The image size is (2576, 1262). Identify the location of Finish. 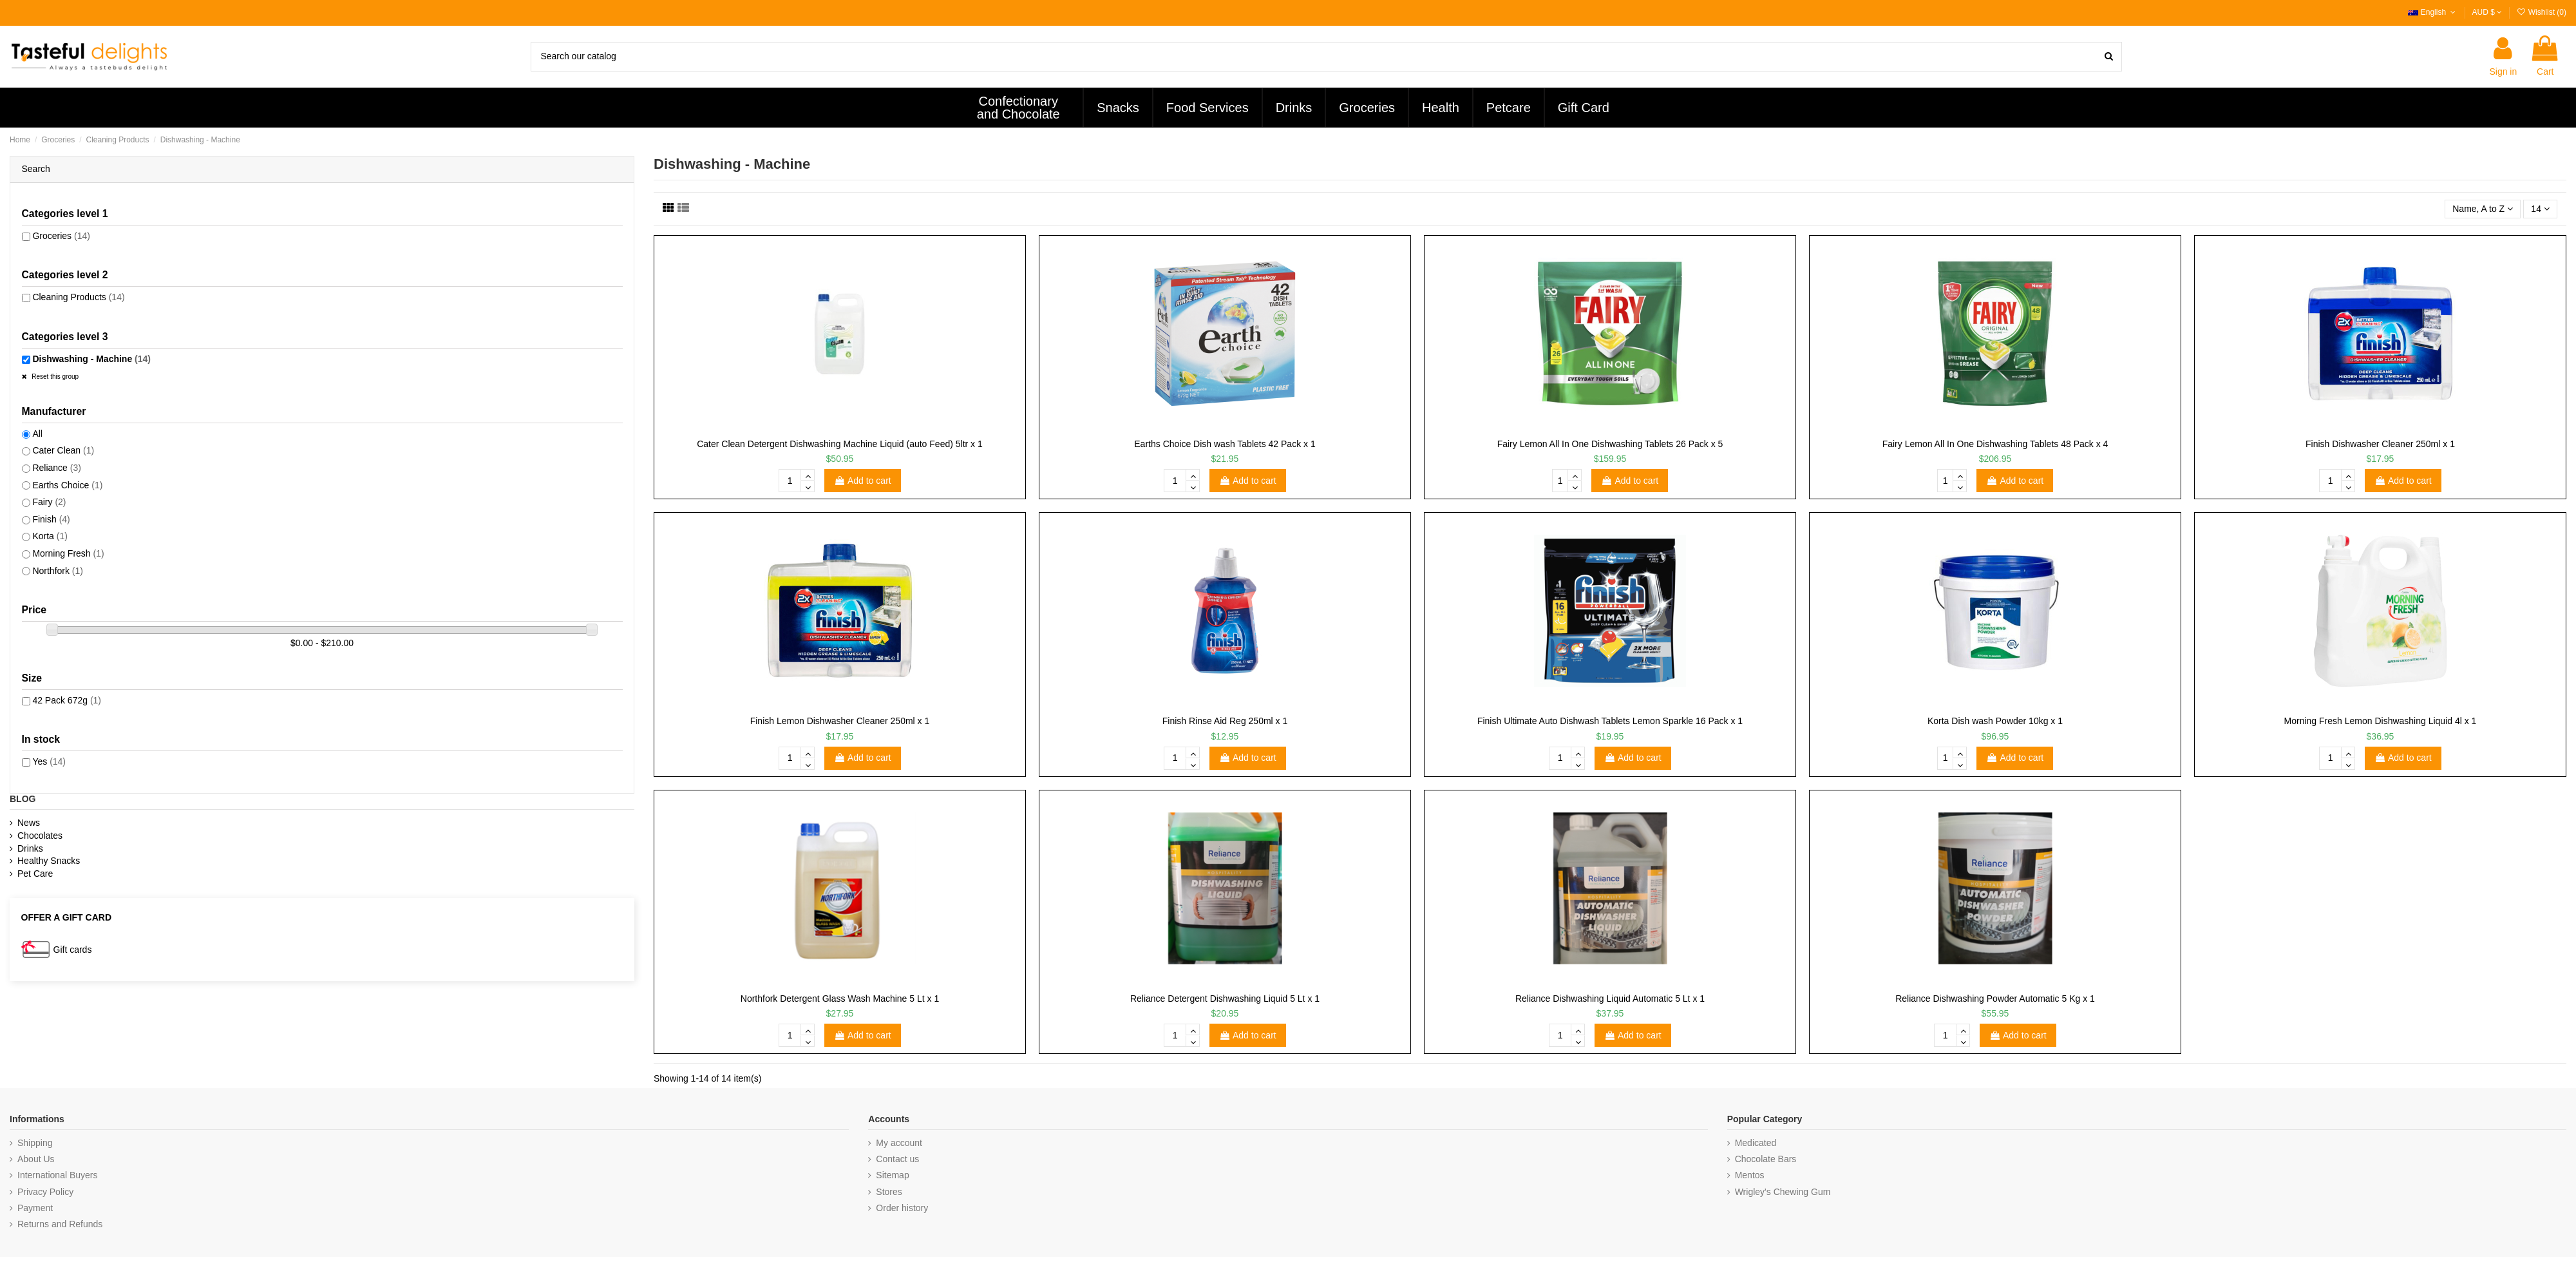
(51, 519).